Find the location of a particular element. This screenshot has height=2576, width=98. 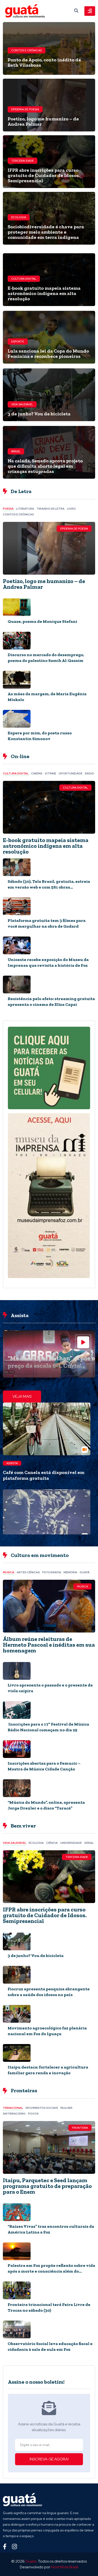

Poetizo, logo me humanizo – de Andrea Palmar is located at coordinates (43, 121).